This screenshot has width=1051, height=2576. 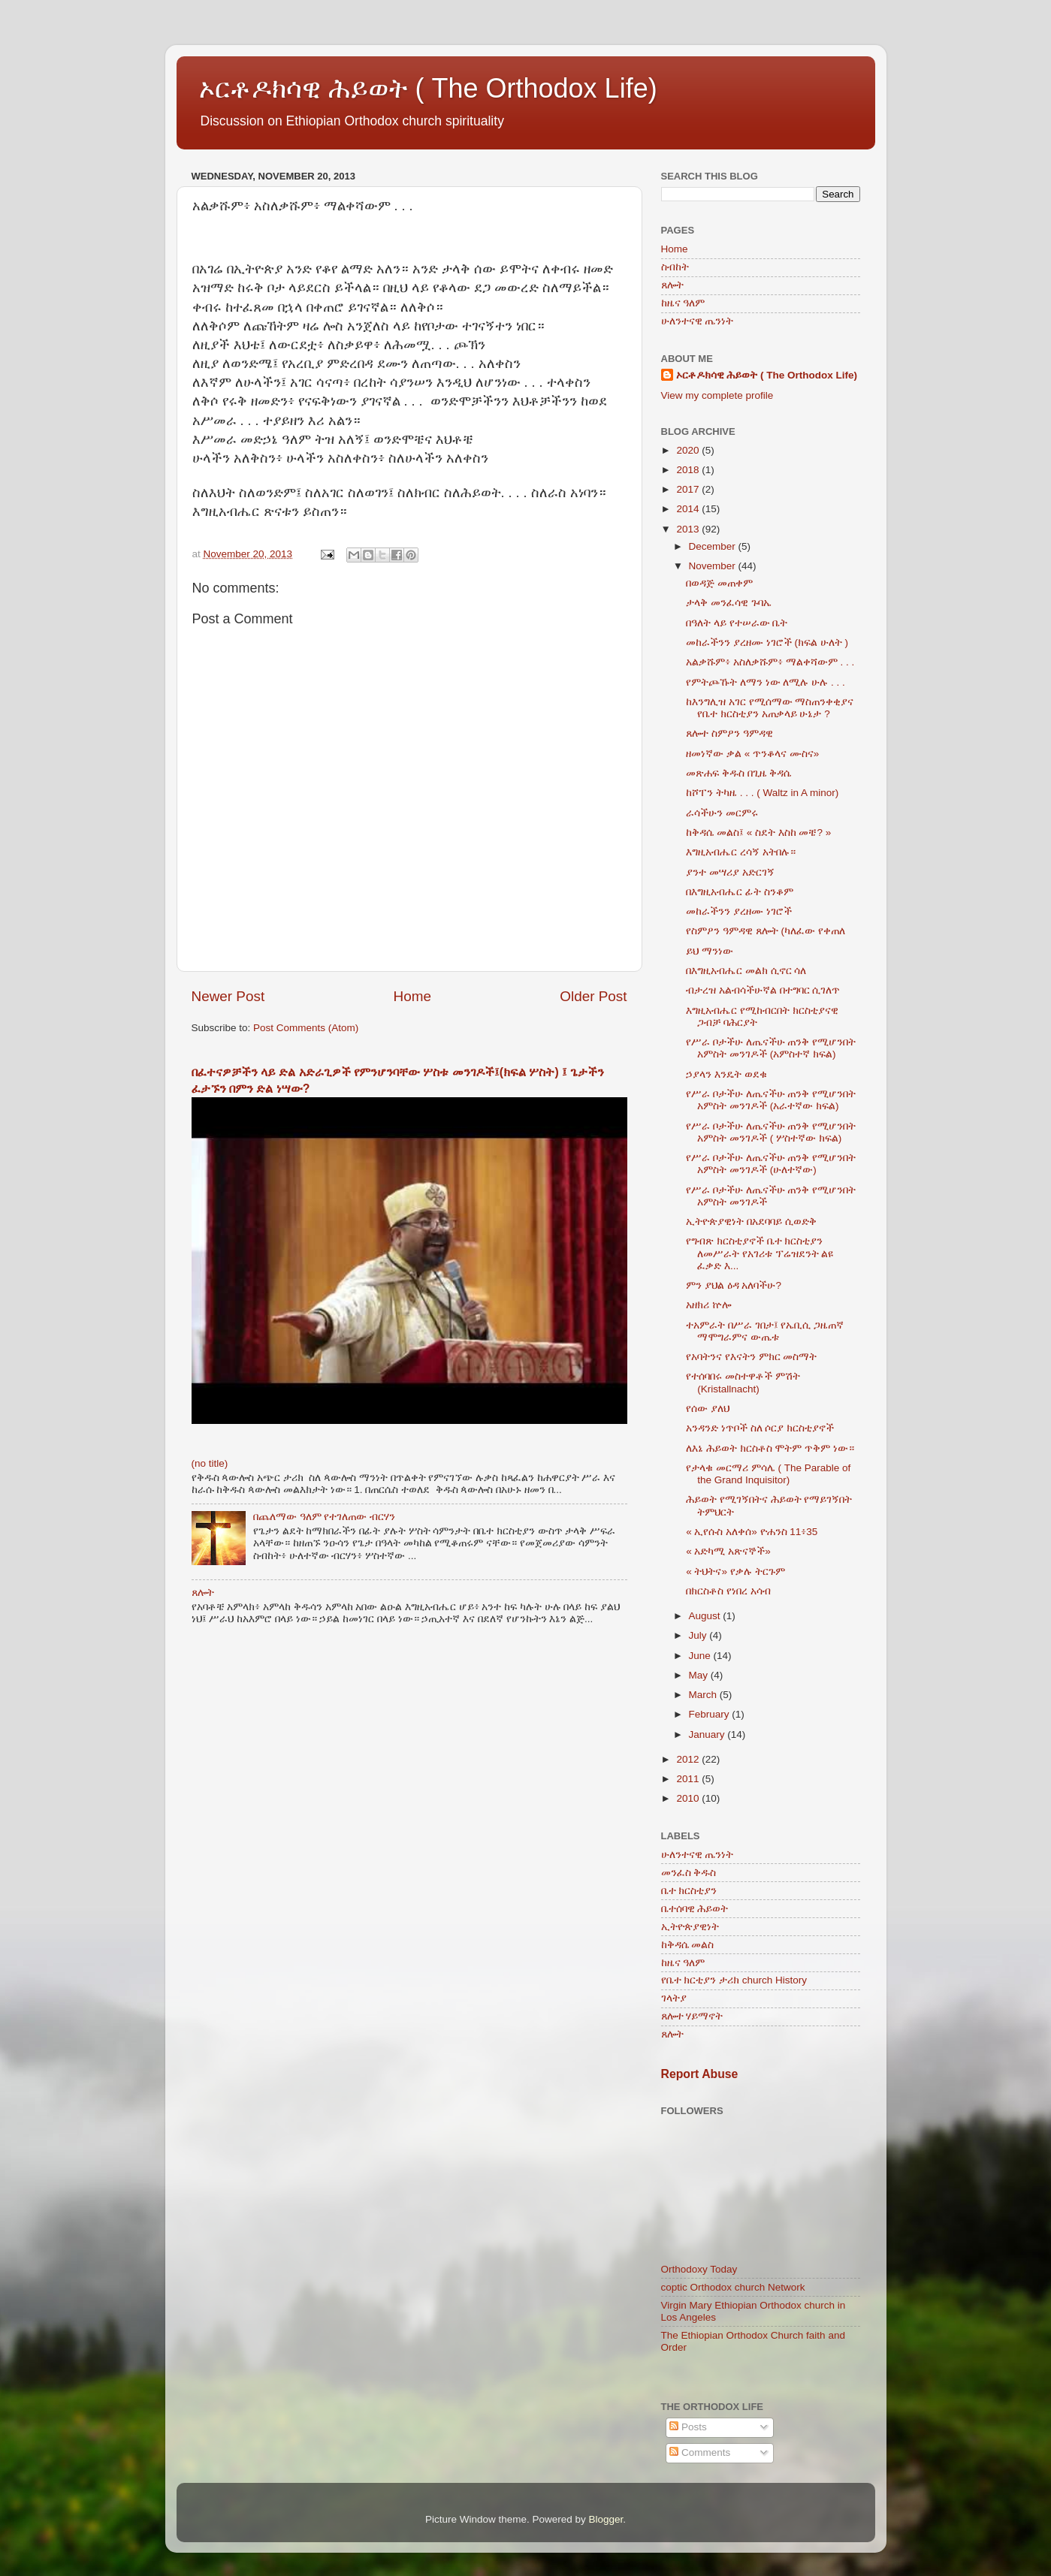 I want to click on ገላትያ, so click(x=674, y=1998).